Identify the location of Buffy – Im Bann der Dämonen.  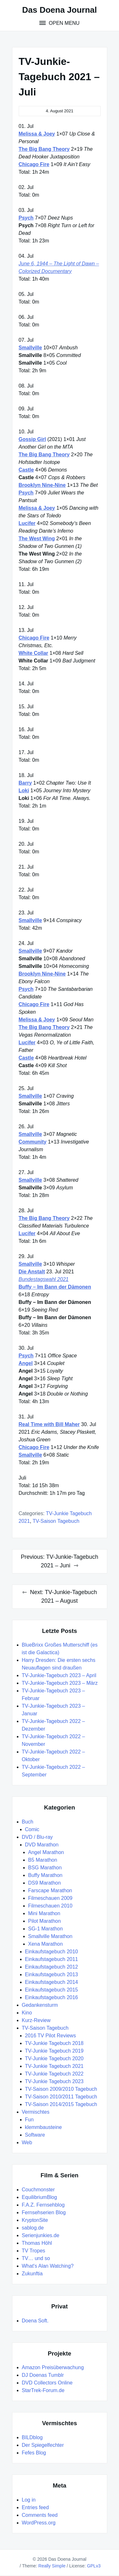
(55, 1287).